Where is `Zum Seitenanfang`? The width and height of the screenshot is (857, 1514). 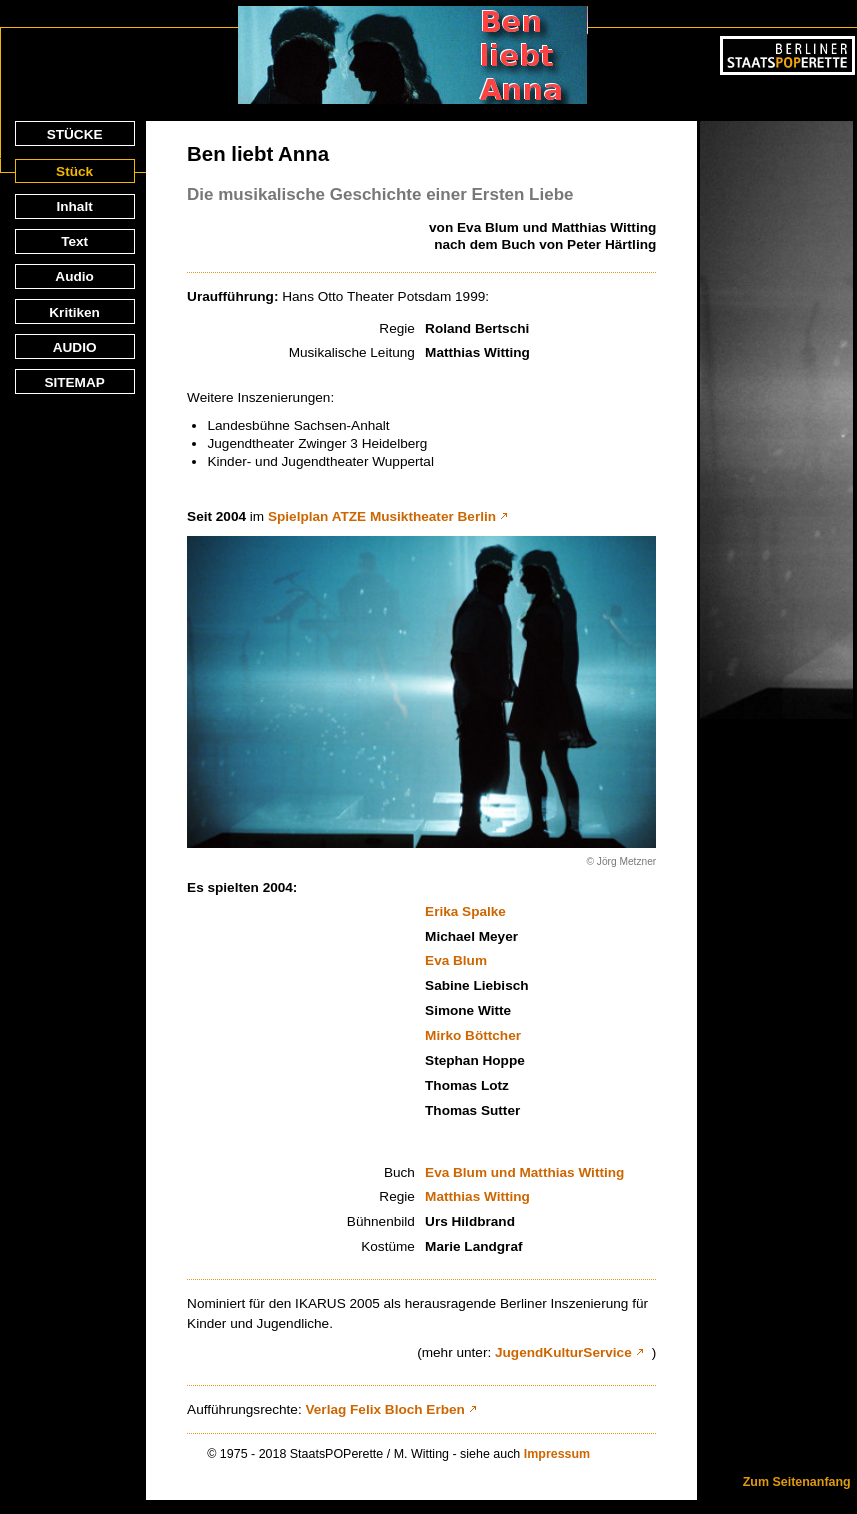 Zum Seitenanfang is located at coordinates (797, 1482).